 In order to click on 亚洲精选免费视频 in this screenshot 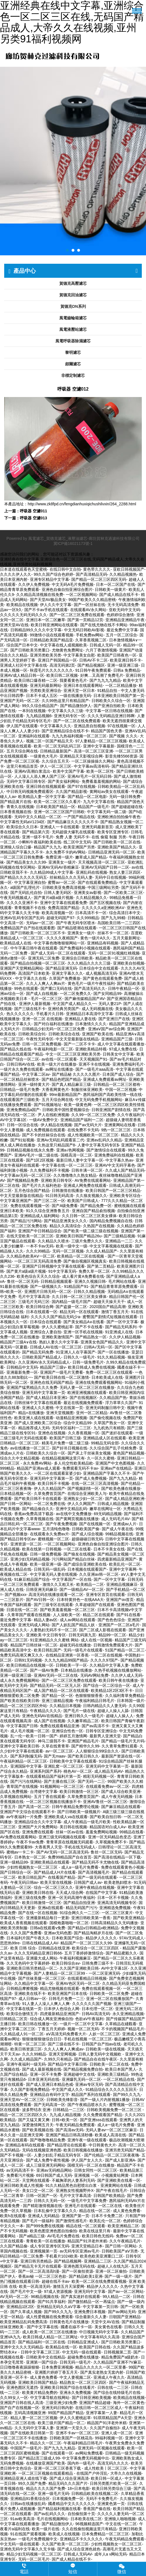, I will do `click(115, 1907)`.